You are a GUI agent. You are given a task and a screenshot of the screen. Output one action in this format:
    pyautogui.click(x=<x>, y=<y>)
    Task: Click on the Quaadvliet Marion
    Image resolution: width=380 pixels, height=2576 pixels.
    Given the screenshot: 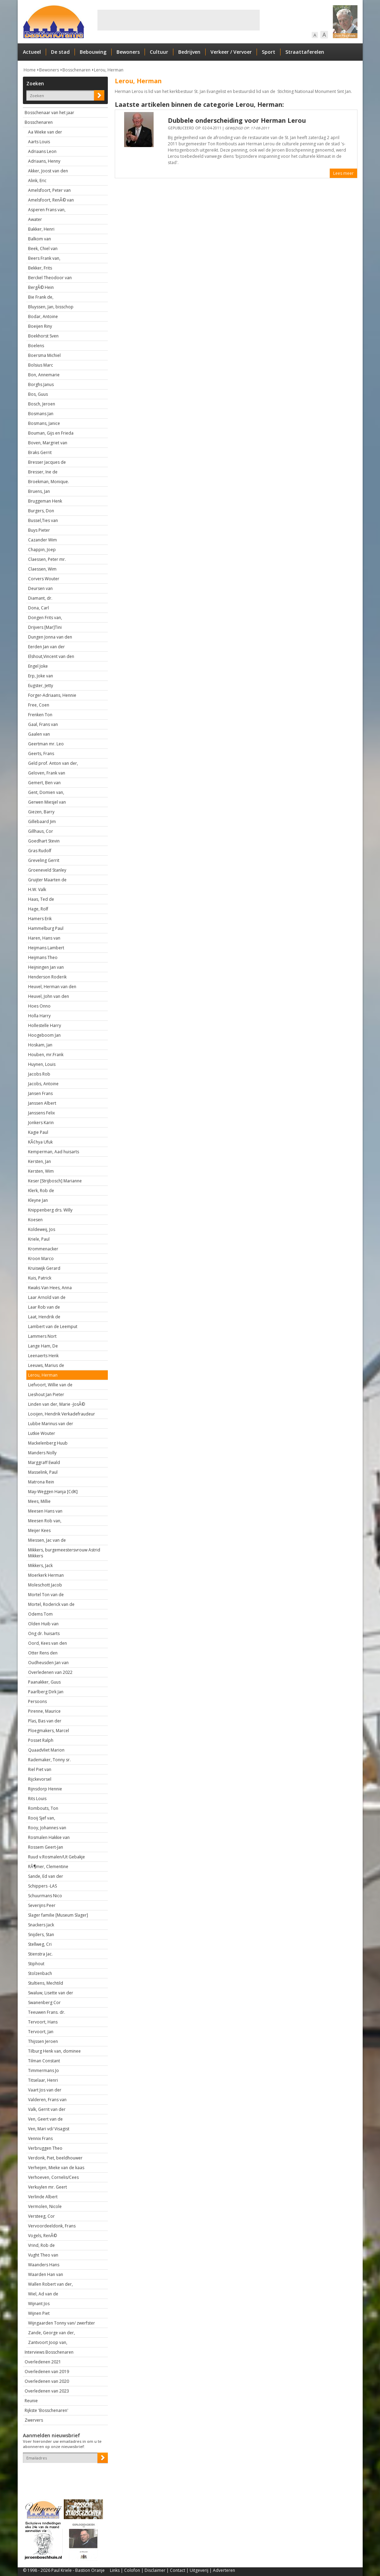 What is the action you would take?
    pyautogui.click(x=46, y=1750)
    